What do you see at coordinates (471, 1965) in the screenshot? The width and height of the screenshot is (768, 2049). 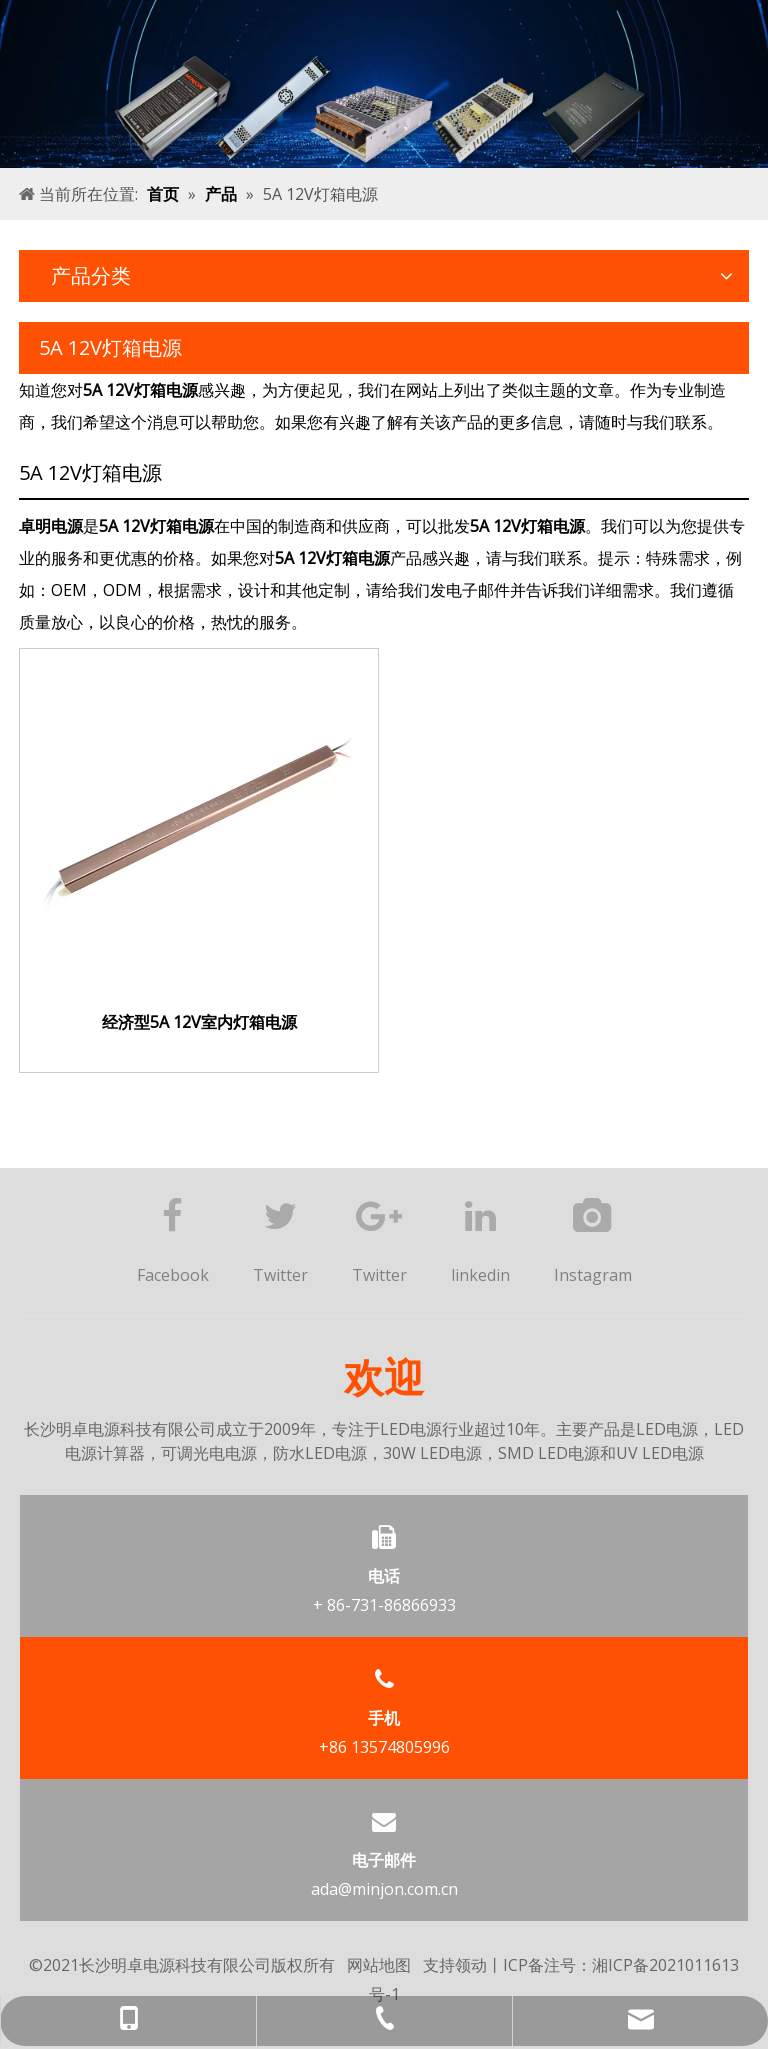 I see `领动` at bounding box center [471, 1965].